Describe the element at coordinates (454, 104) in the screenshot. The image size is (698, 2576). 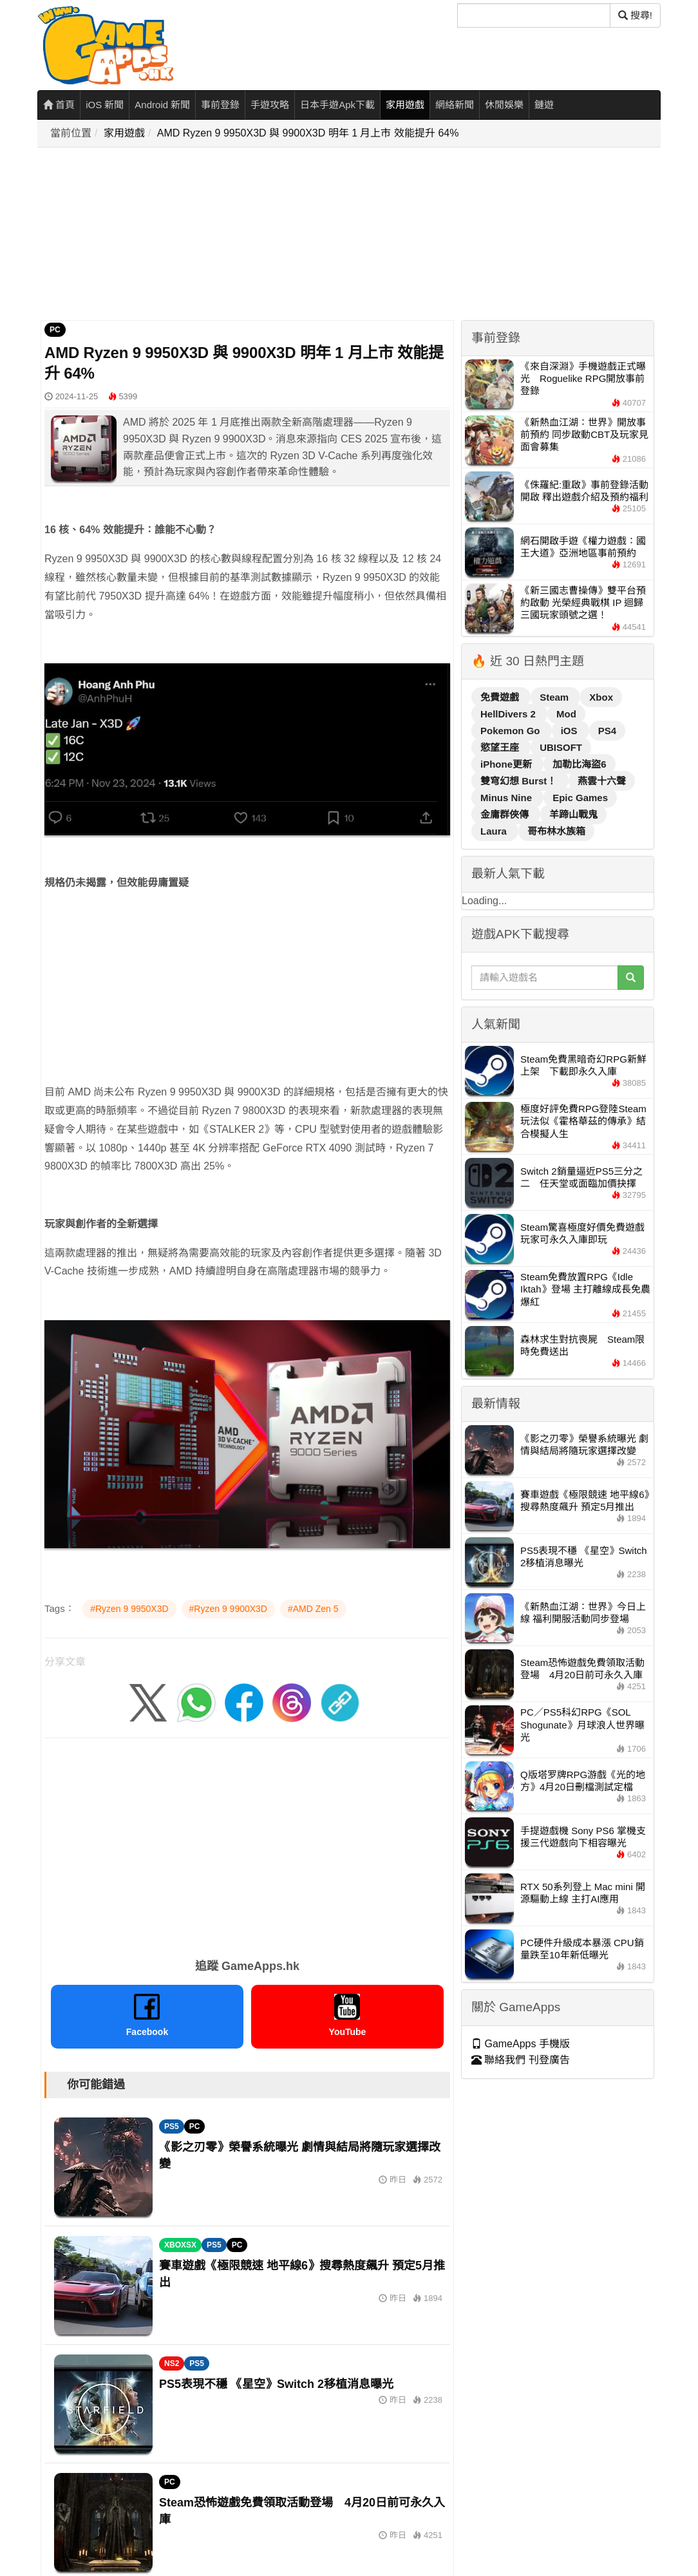
I see `網絡新聞` at that location.